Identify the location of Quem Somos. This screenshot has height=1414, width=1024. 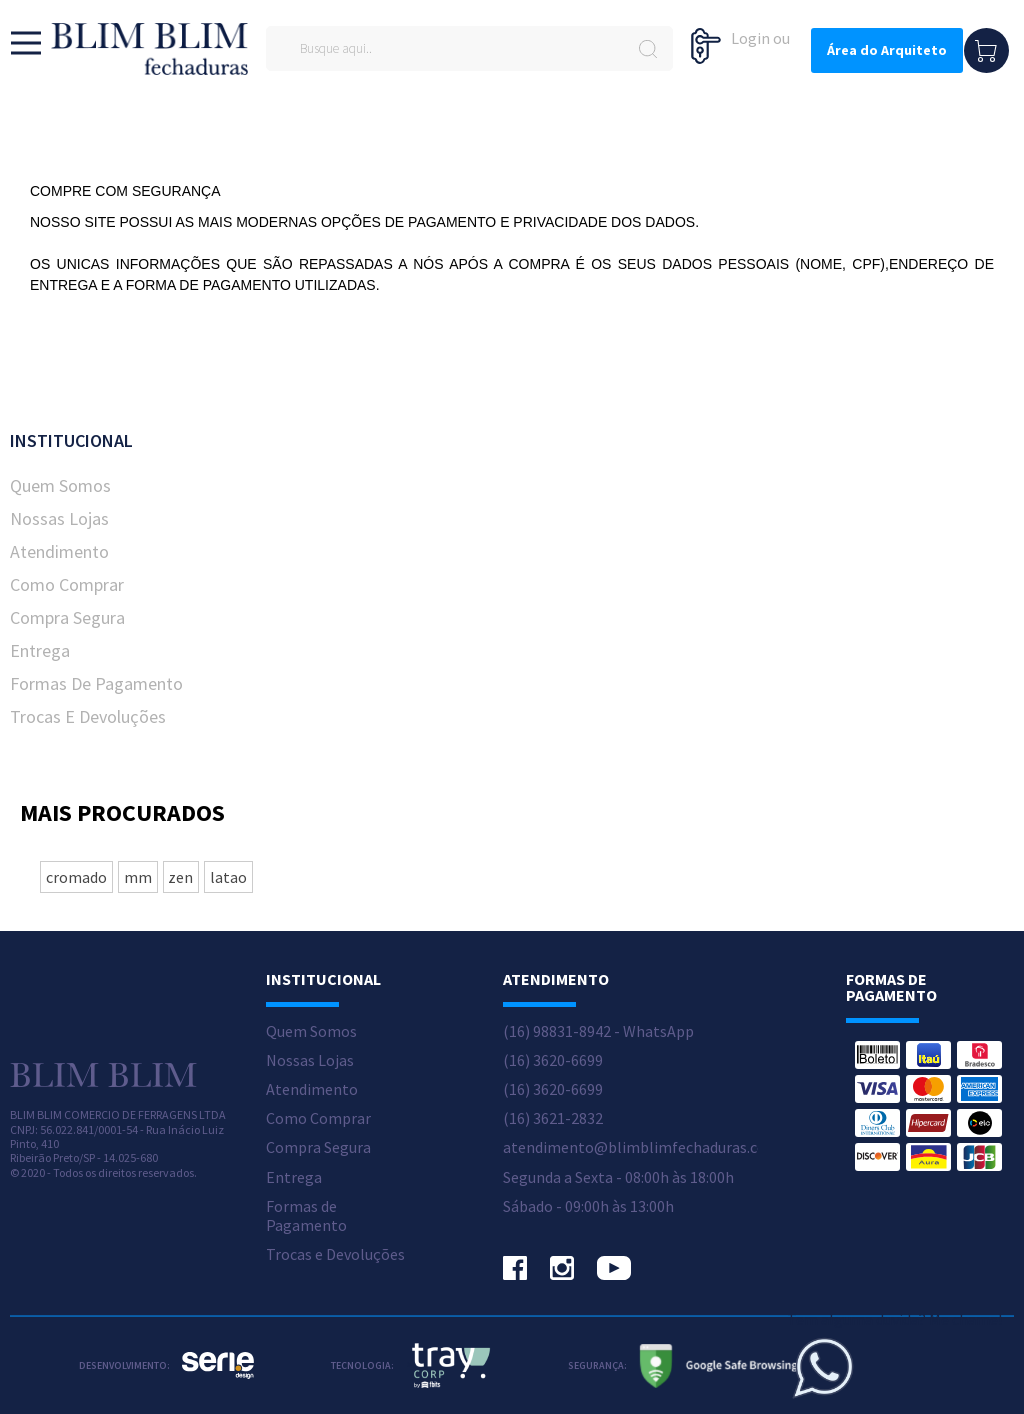
(60, 485).